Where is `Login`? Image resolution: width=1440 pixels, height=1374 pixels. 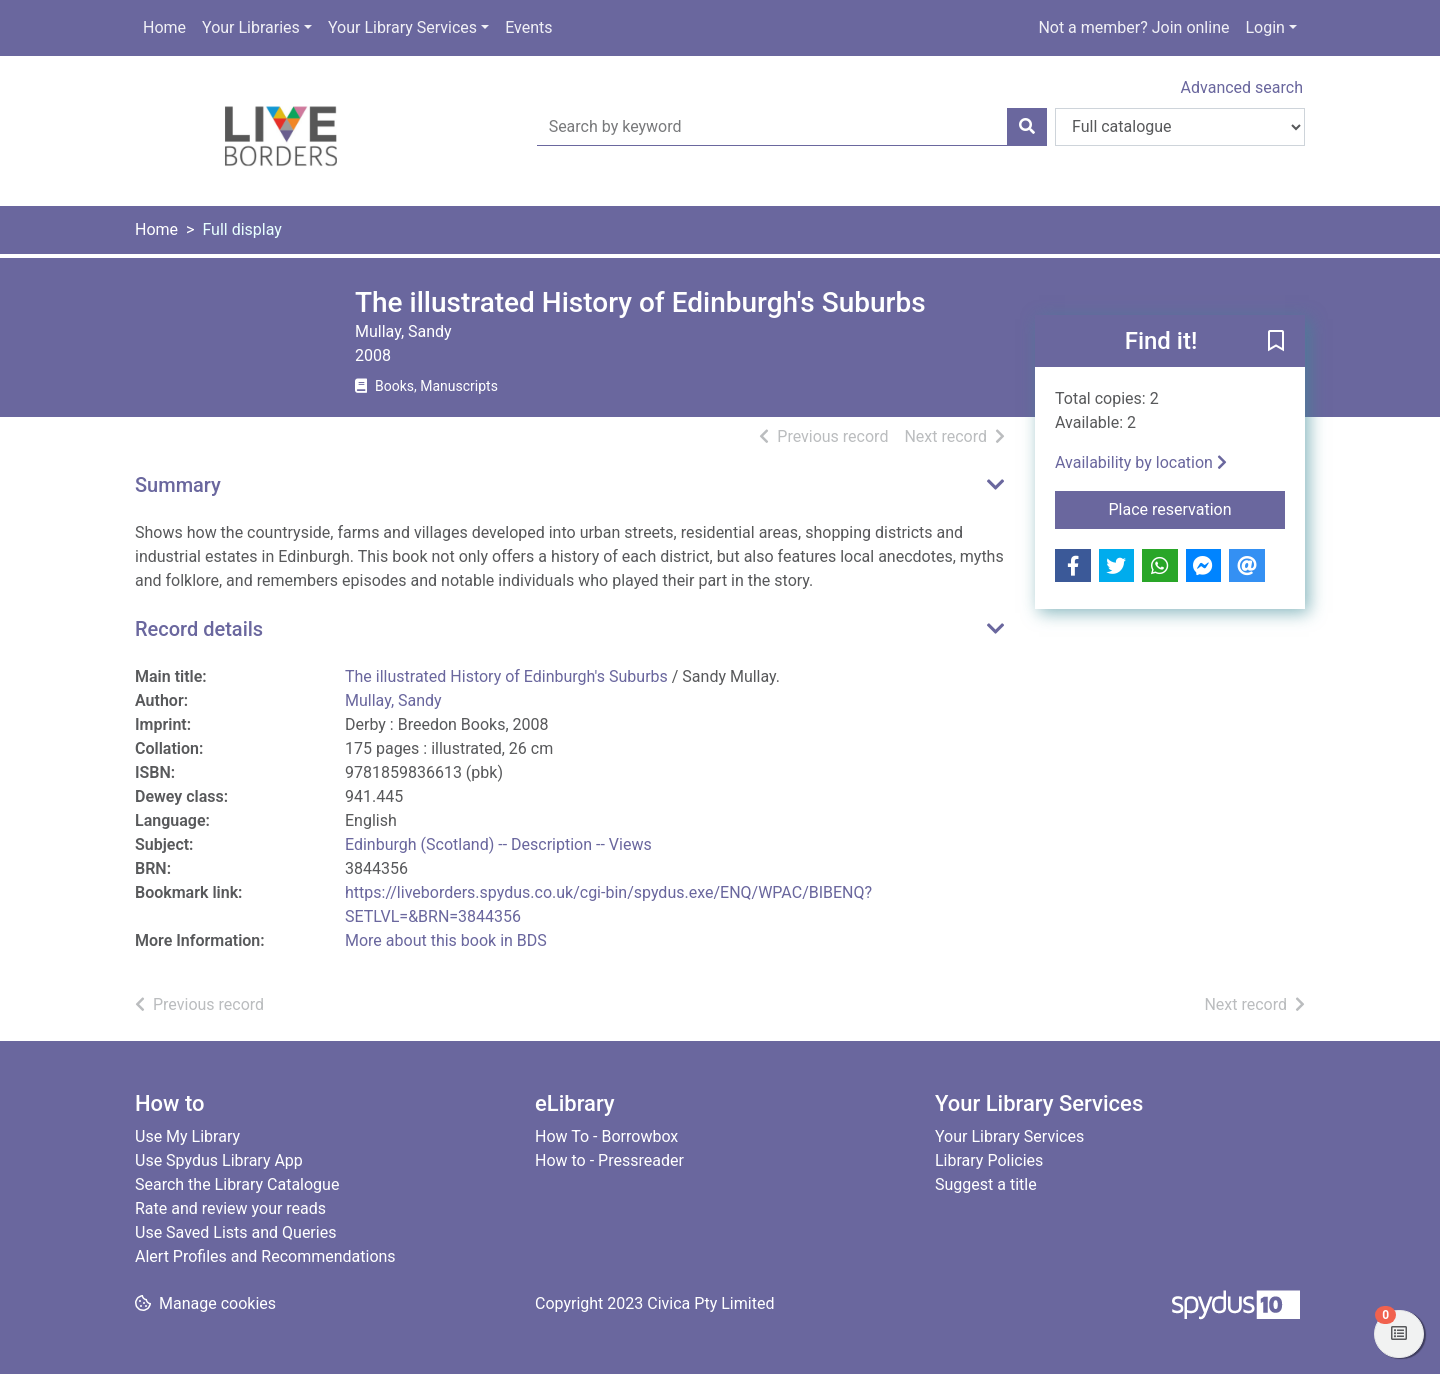
Login is located at coordinates (1264, 27).